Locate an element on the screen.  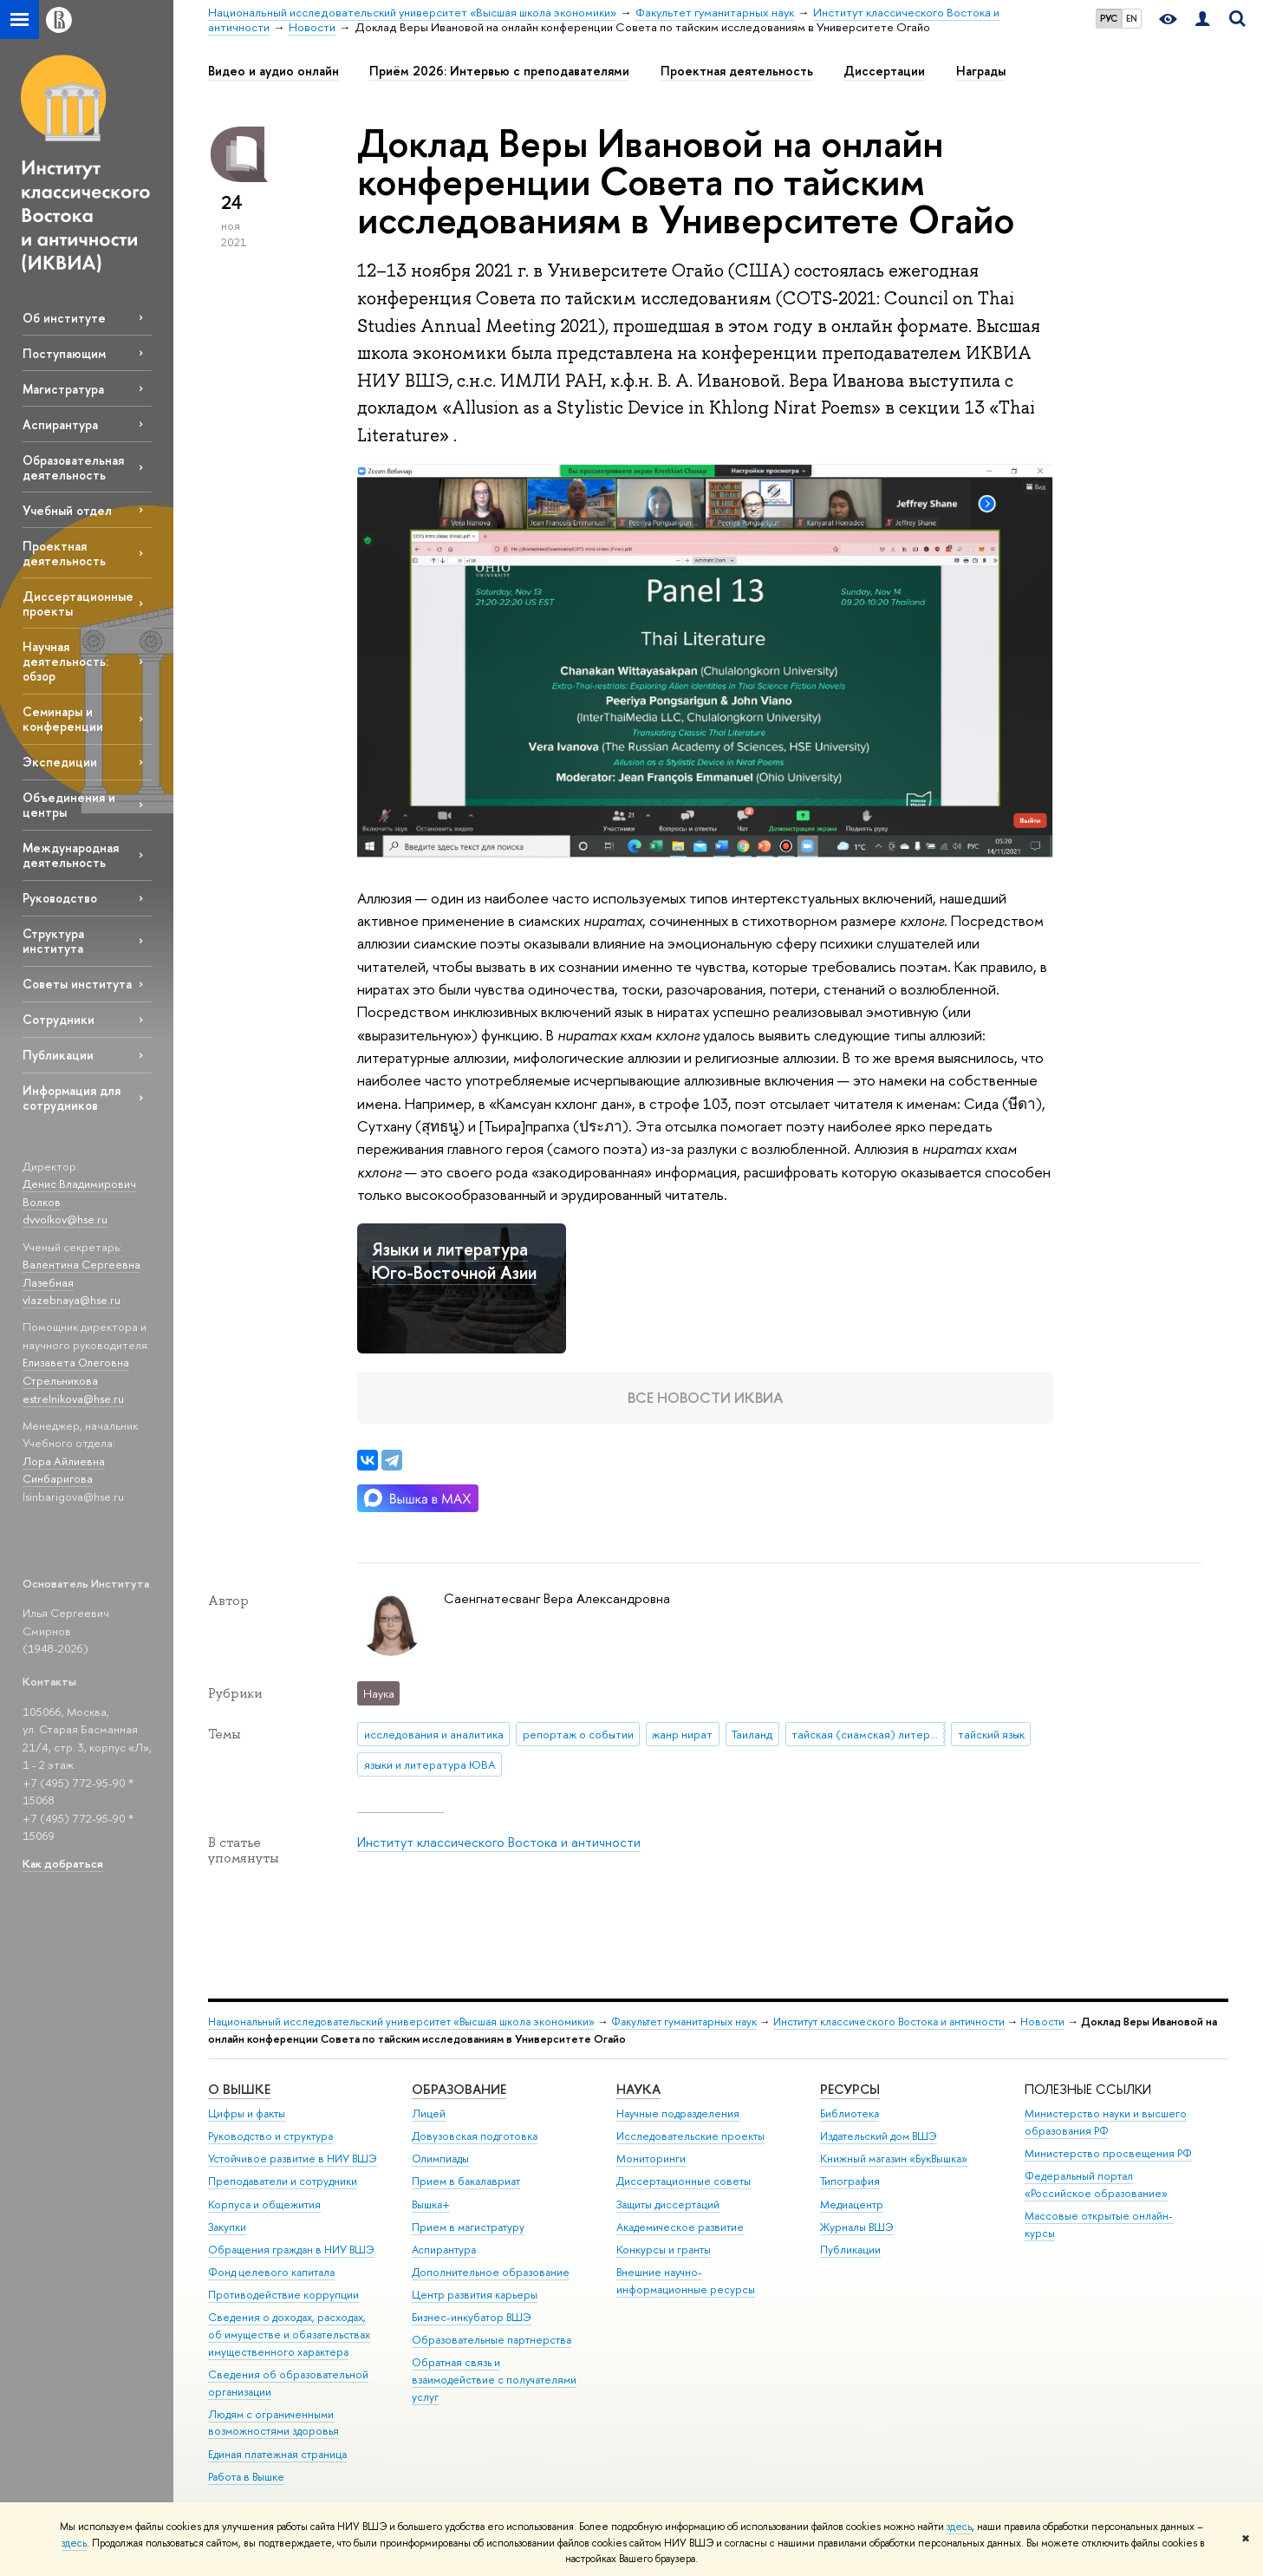
Вышка+ is located at coordinates (431, 2204).